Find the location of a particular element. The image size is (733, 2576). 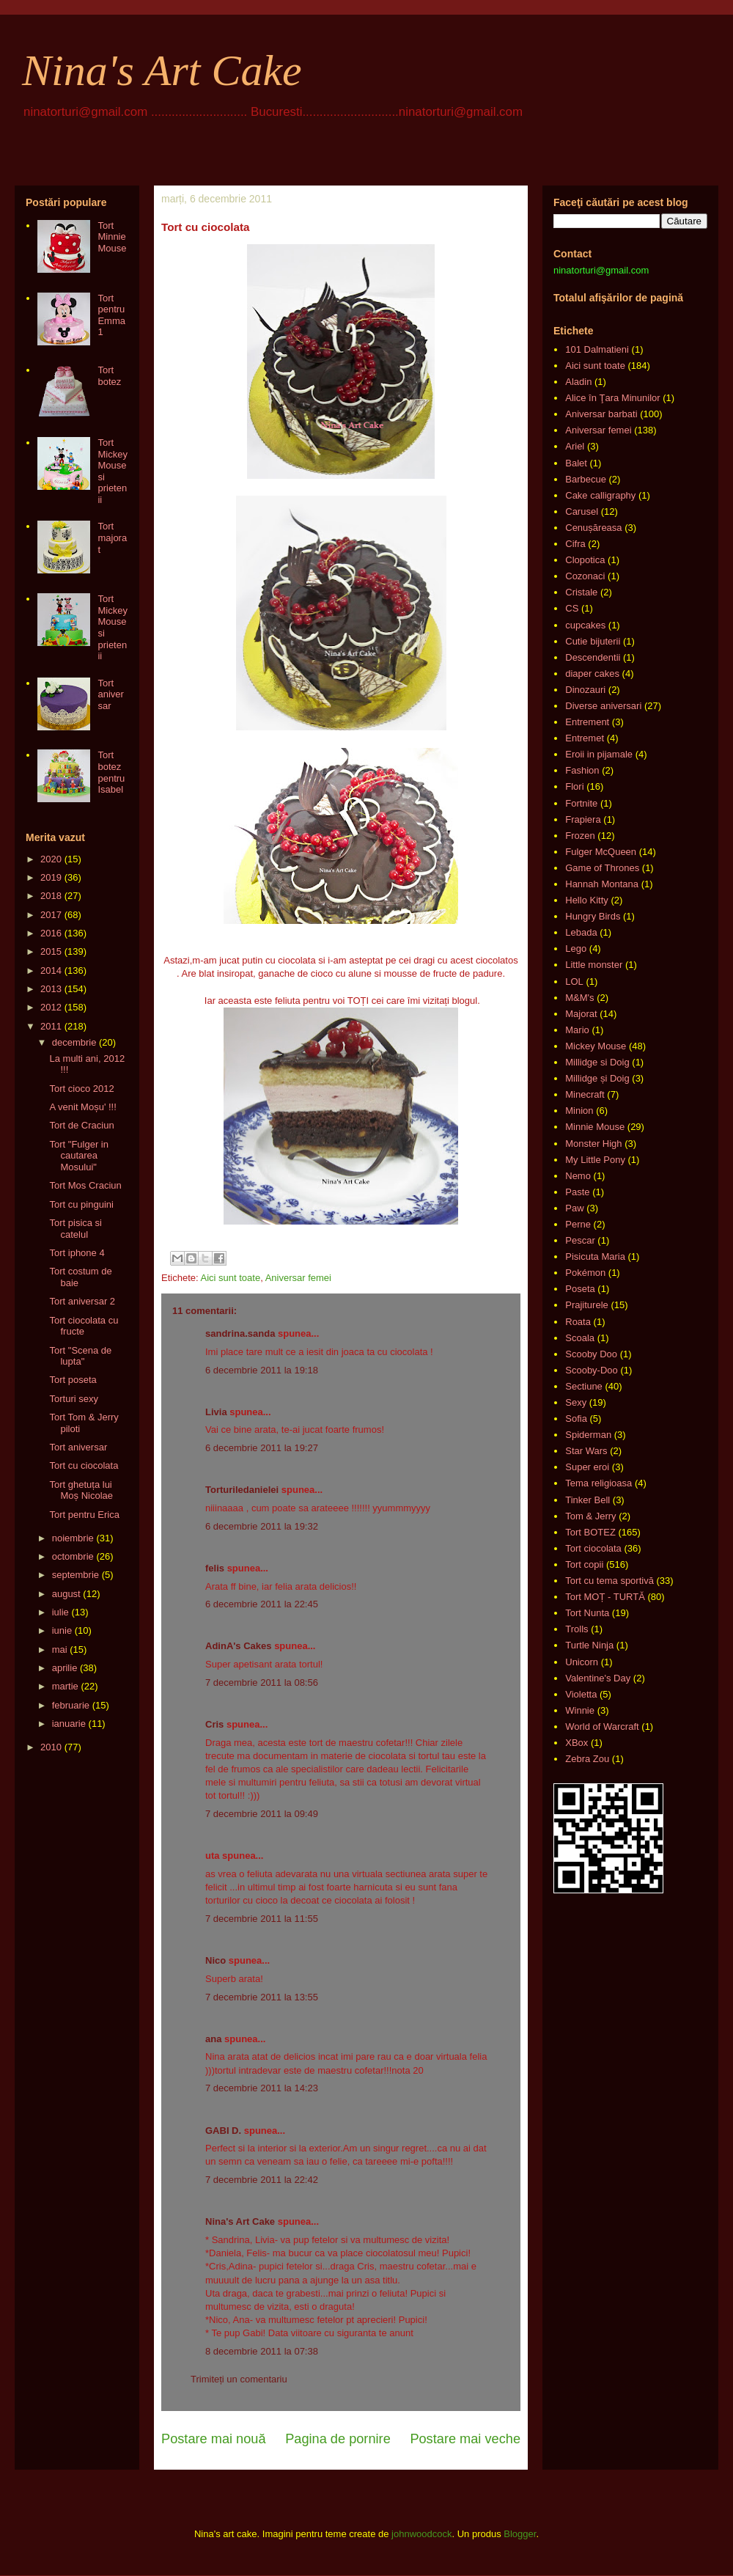

Tort cioco 2012 is located at coordinates (81, 1088).